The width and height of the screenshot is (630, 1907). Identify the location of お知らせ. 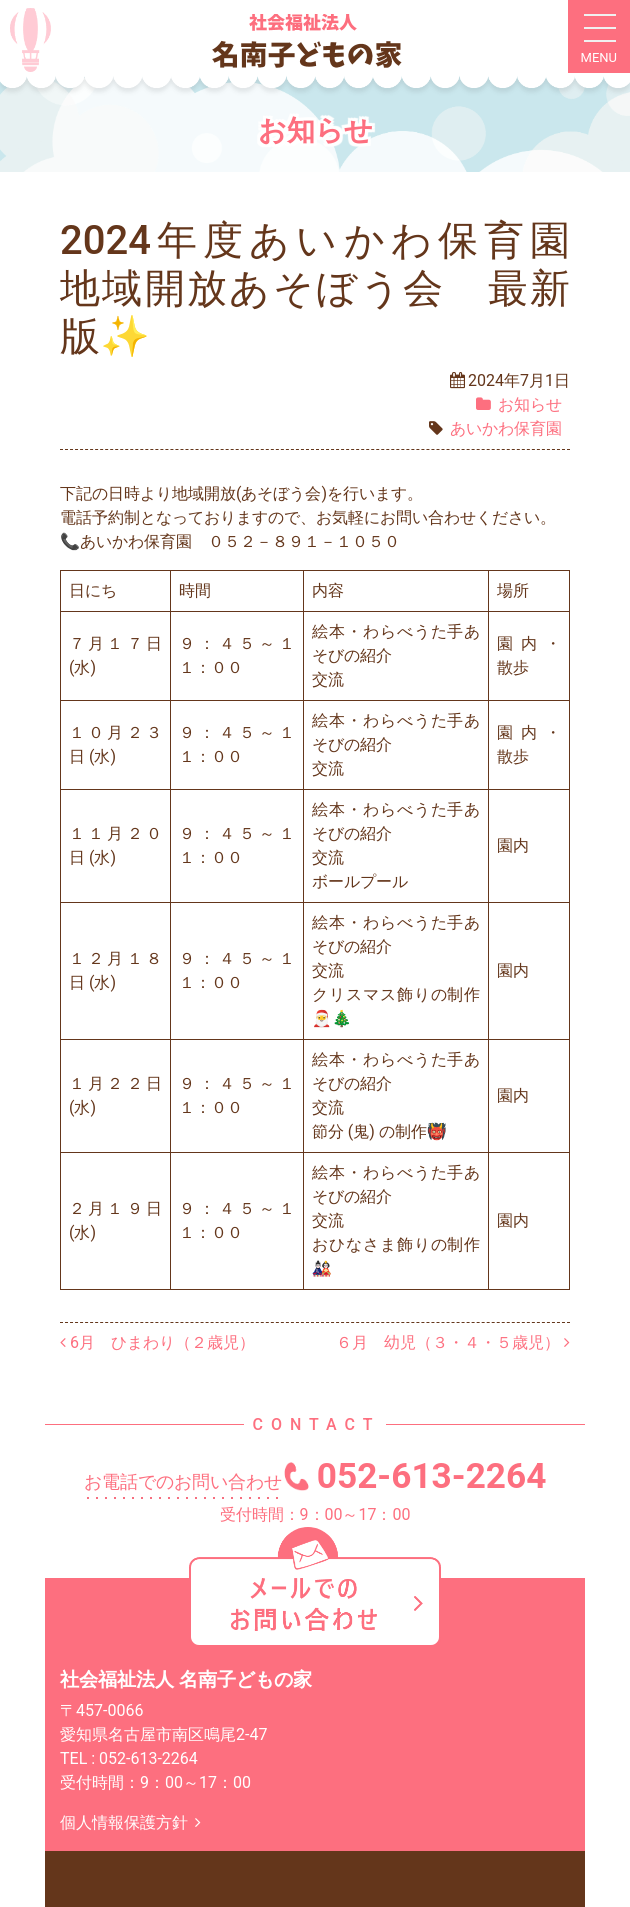
(530, 404).